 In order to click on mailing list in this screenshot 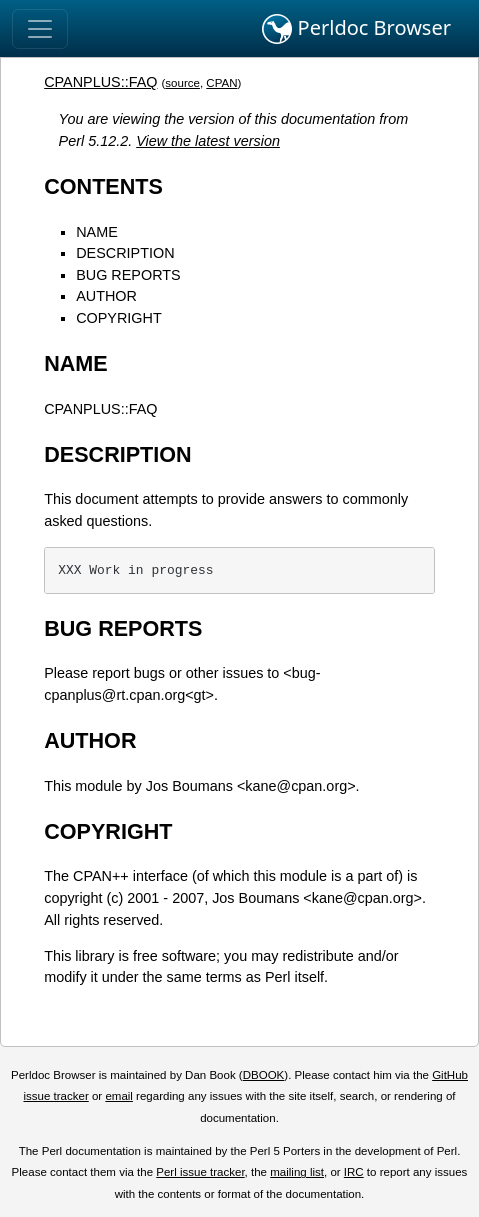, I will do `click(297, 1172)`.